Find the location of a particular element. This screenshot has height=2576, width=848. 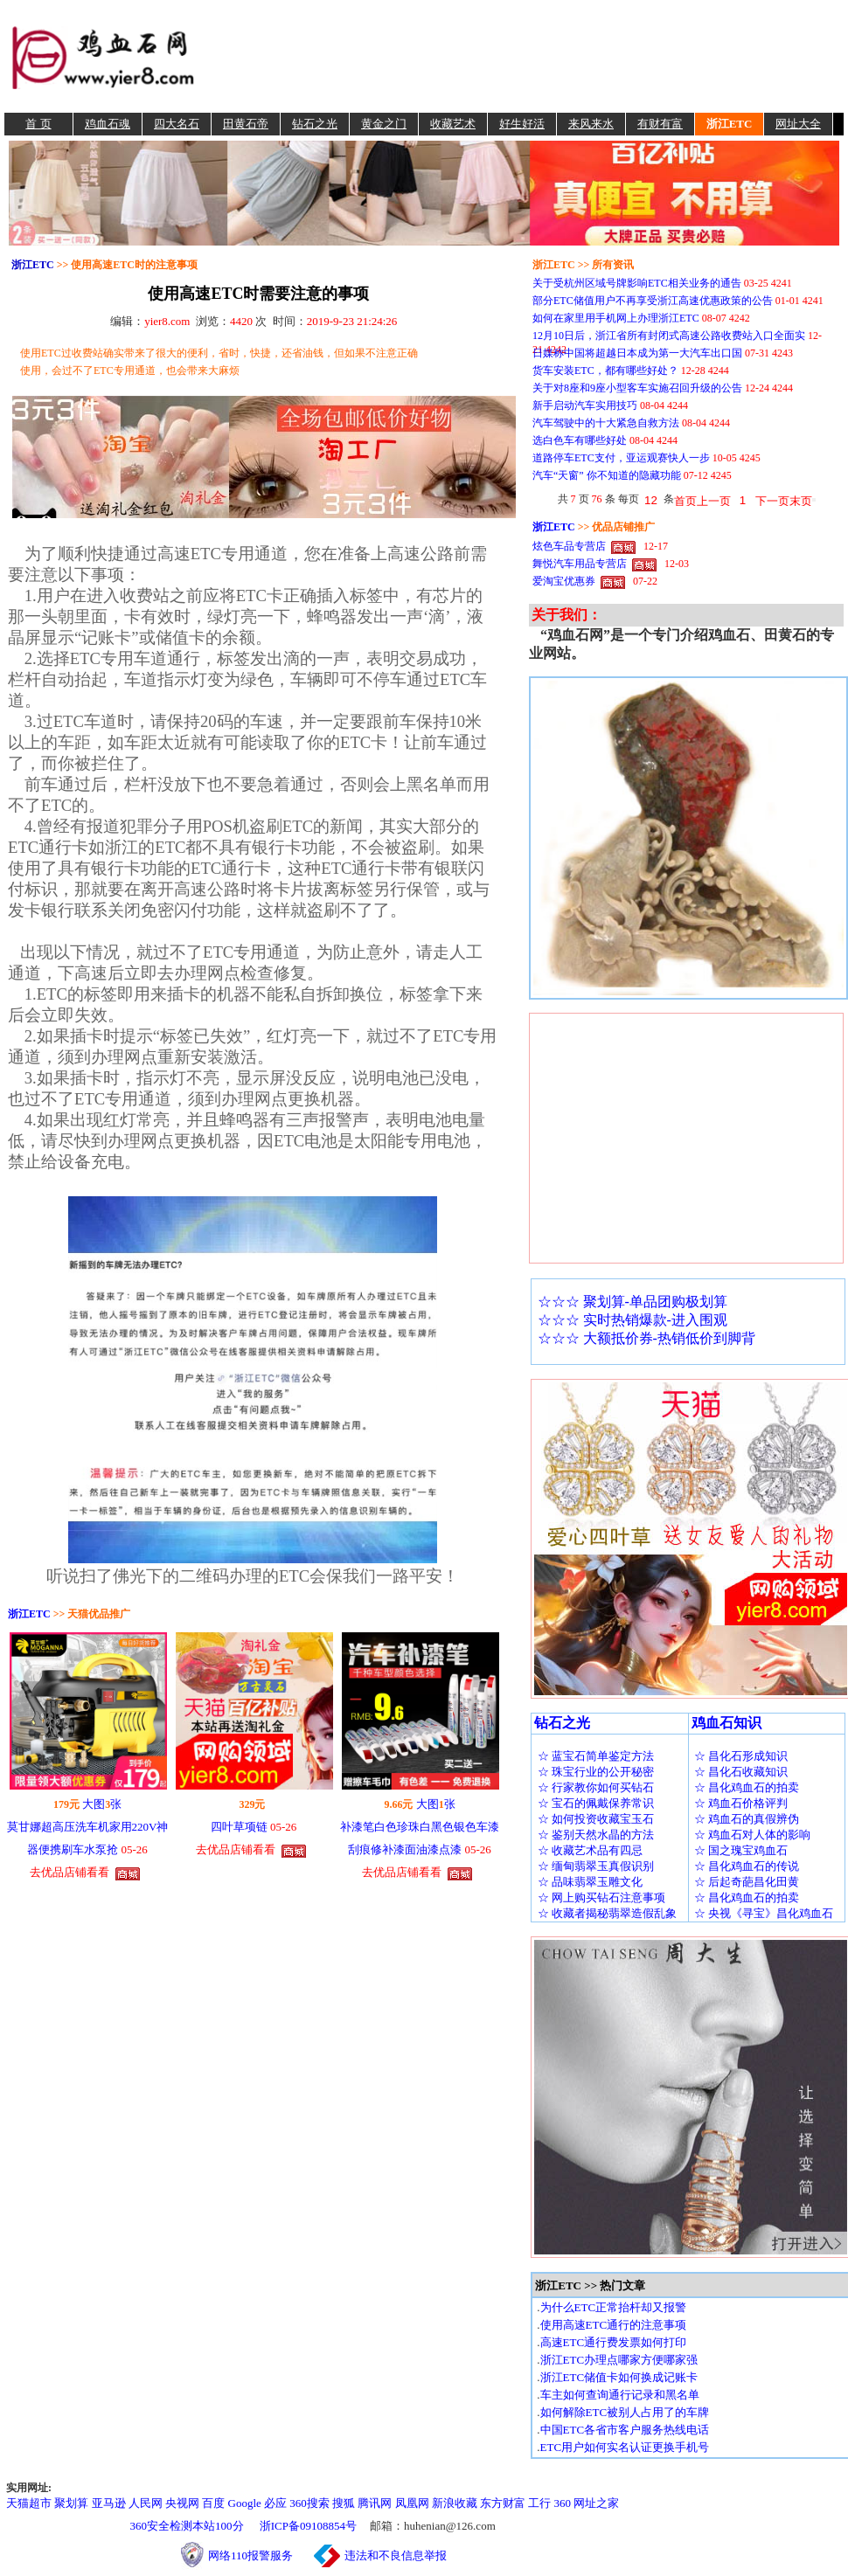

四叶草项链 is located at coordinates (239, 1826).